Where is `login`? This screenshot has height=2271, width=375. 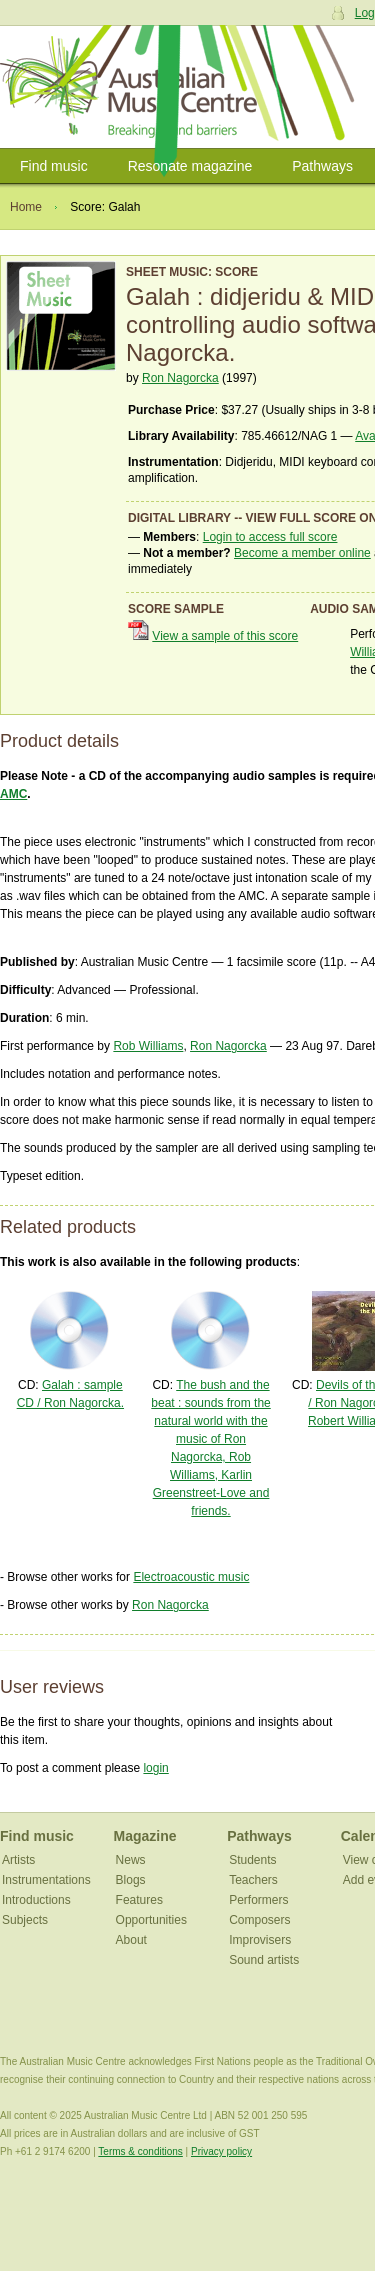
login is located at coordinates (155, 1768).